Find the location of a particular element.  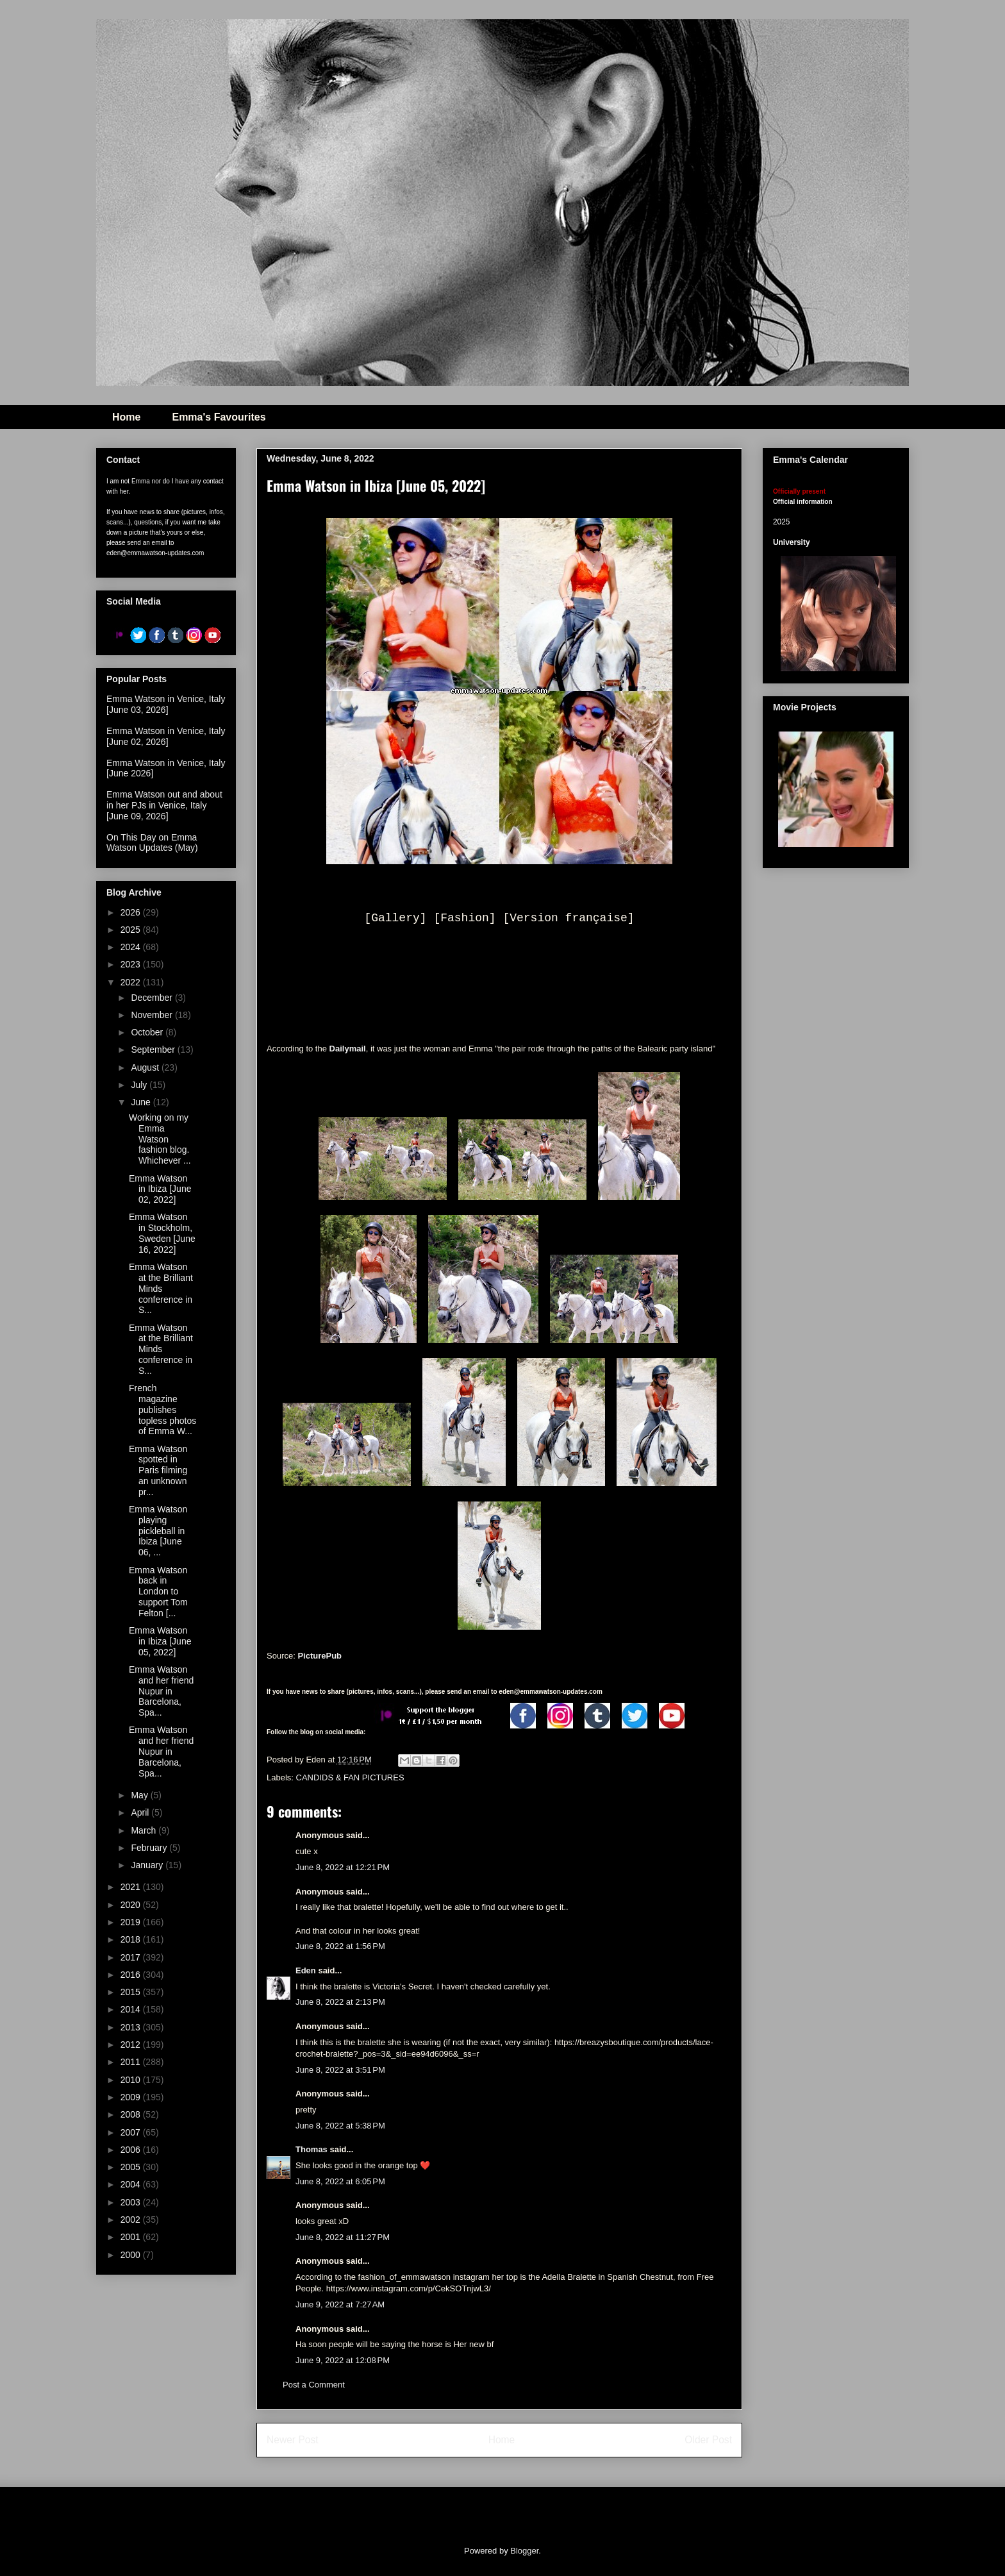

2014 is located at coordinates (131, 2009).